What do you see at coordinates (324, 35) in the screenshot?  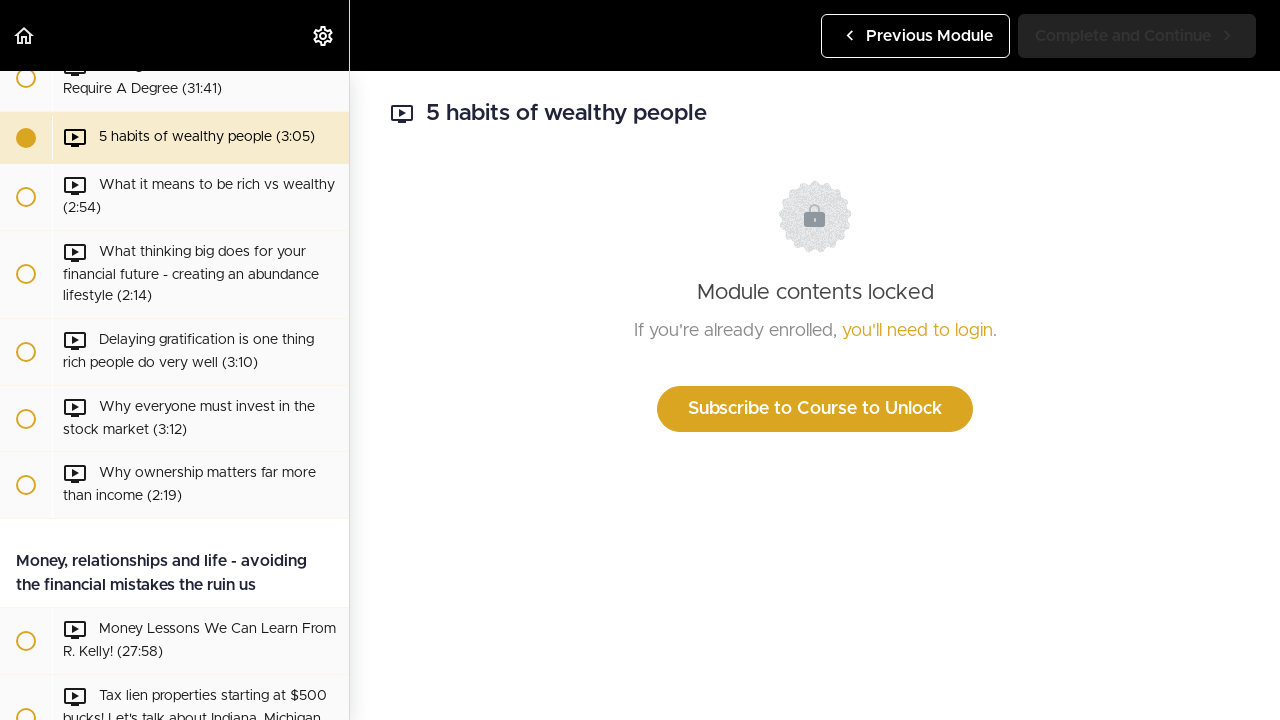 I see `[menuitem]` at bounding box center [324, 35].